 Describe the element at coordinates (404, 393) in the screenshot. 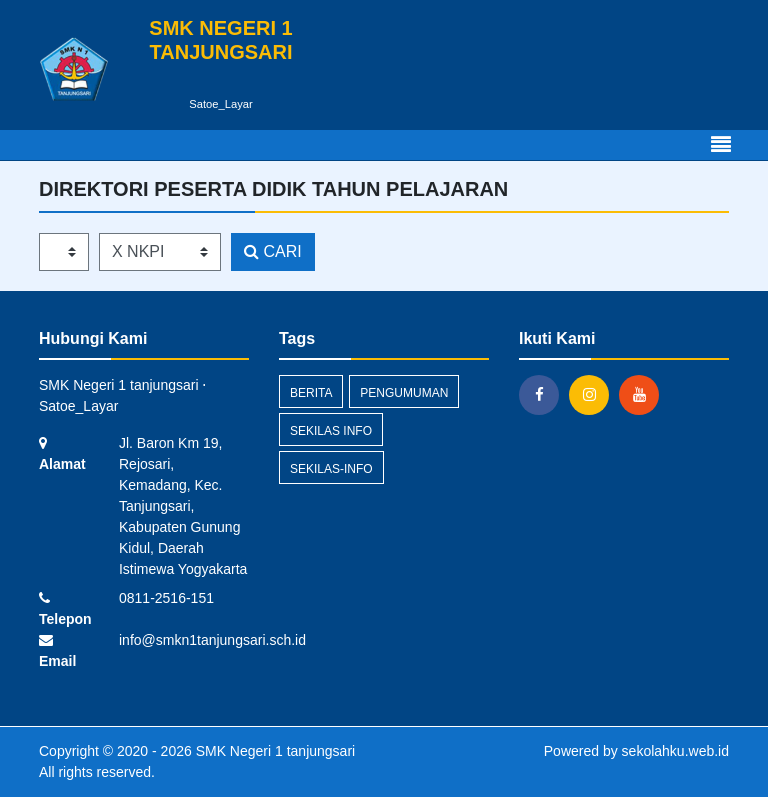

I see `Pengumuman` at that location.